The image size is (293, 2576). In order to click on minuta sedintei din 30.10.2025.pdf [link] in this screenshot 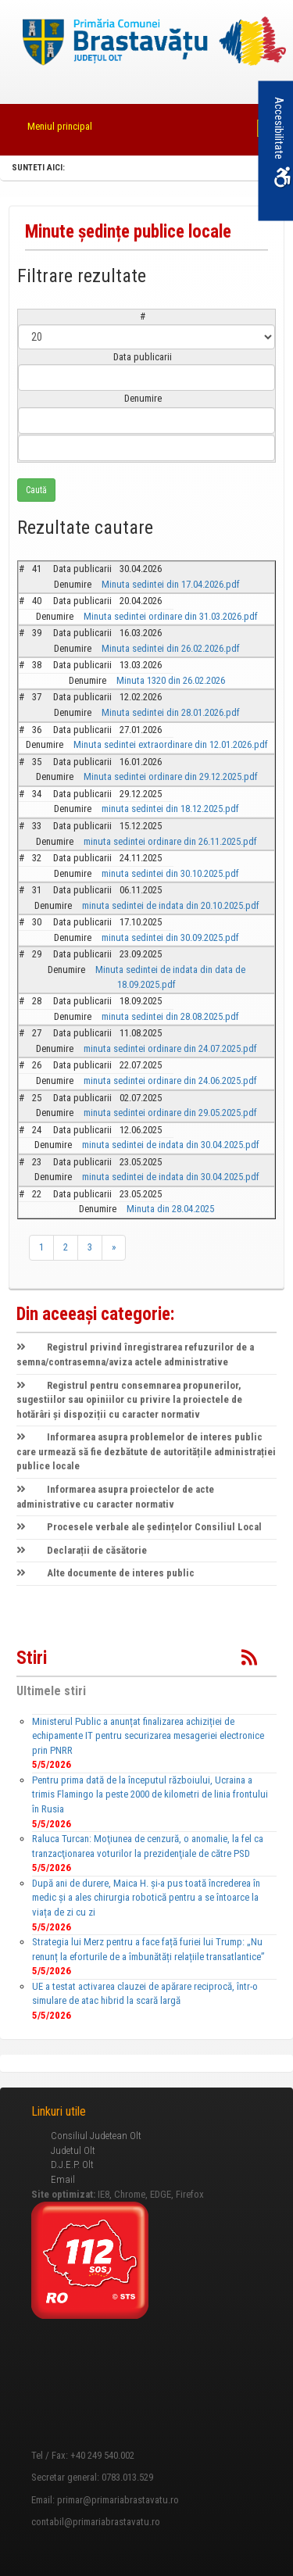, I will do `click(170, 873)`.